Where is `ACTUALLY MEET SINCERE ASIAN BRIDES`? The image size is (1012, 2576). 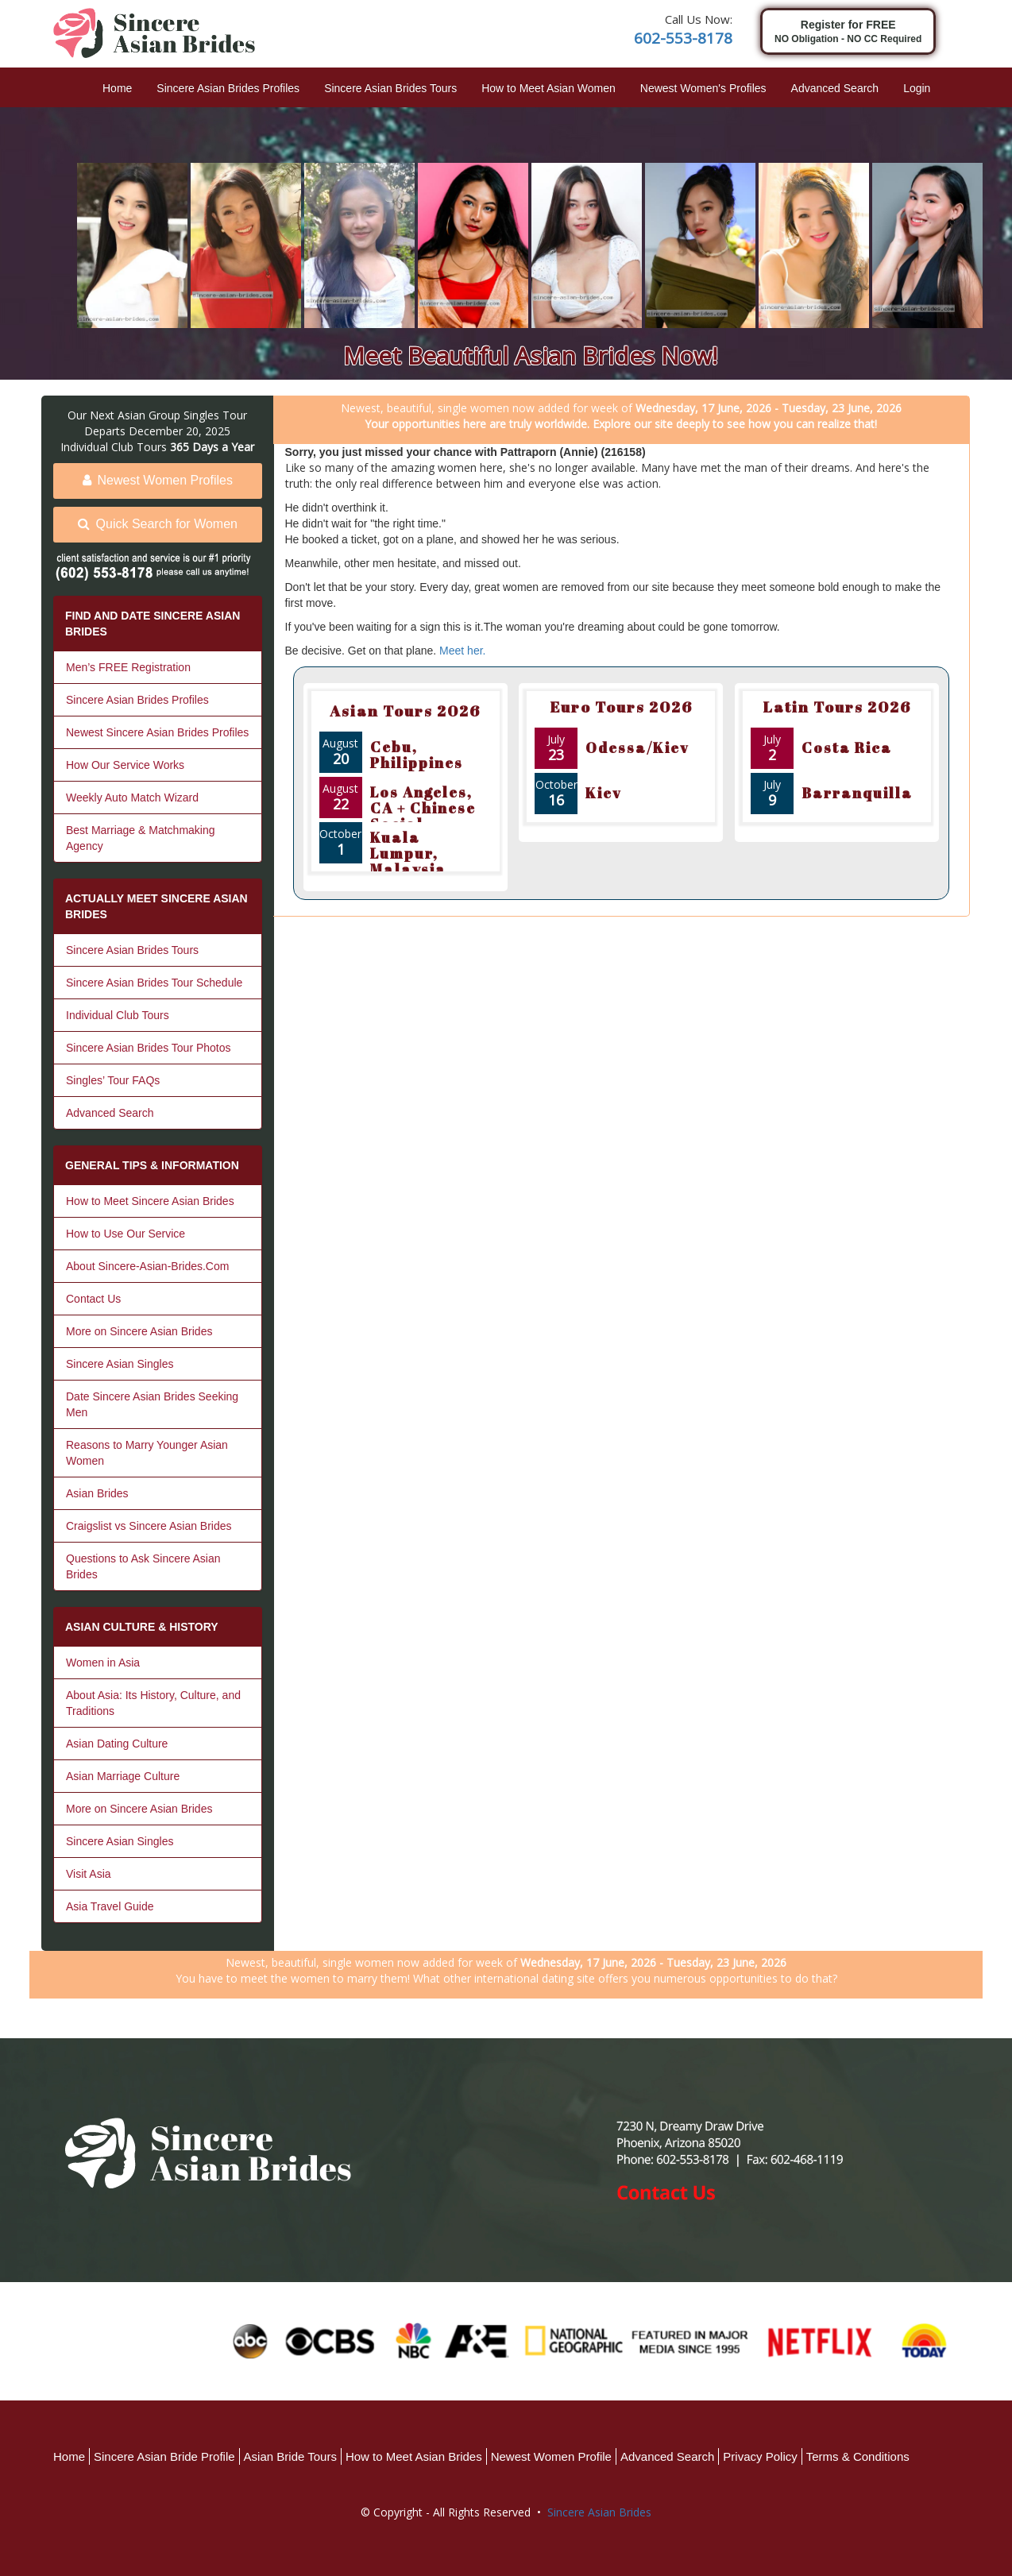 ACTUALLY MEET SINCERE ASIAN BRIDES is located at coordinates (156, 906).